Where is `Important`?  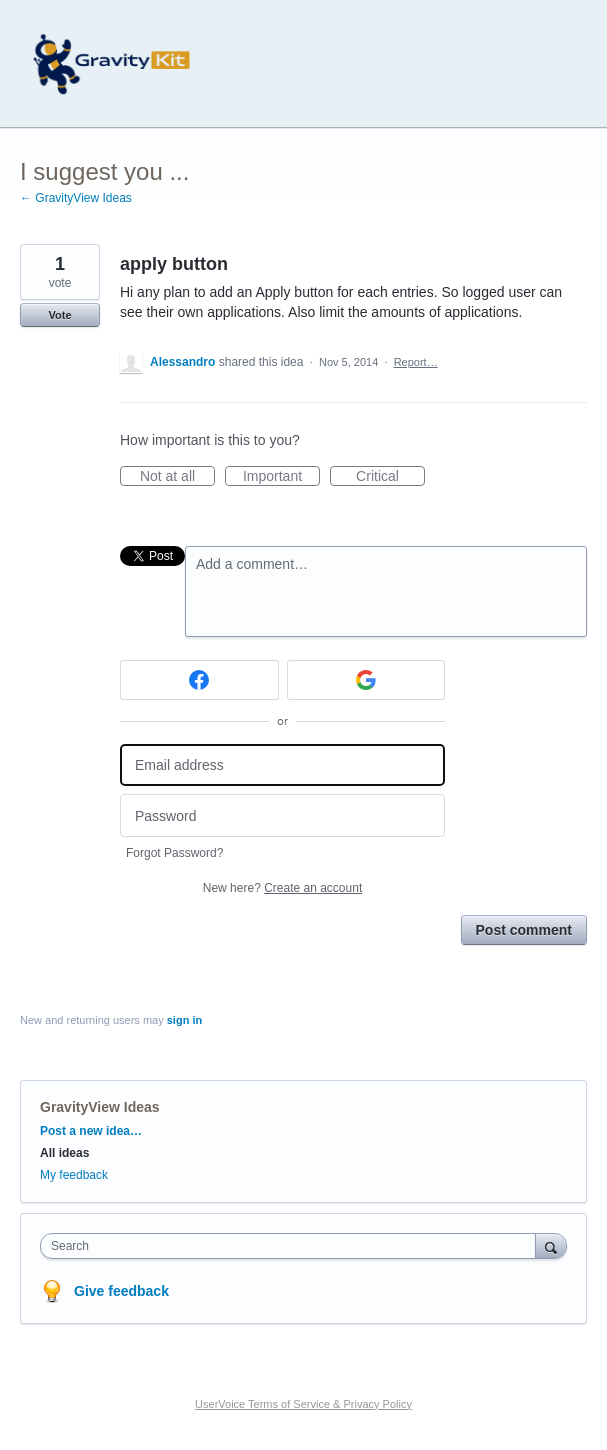 Important is located at coordinates (281, 477).